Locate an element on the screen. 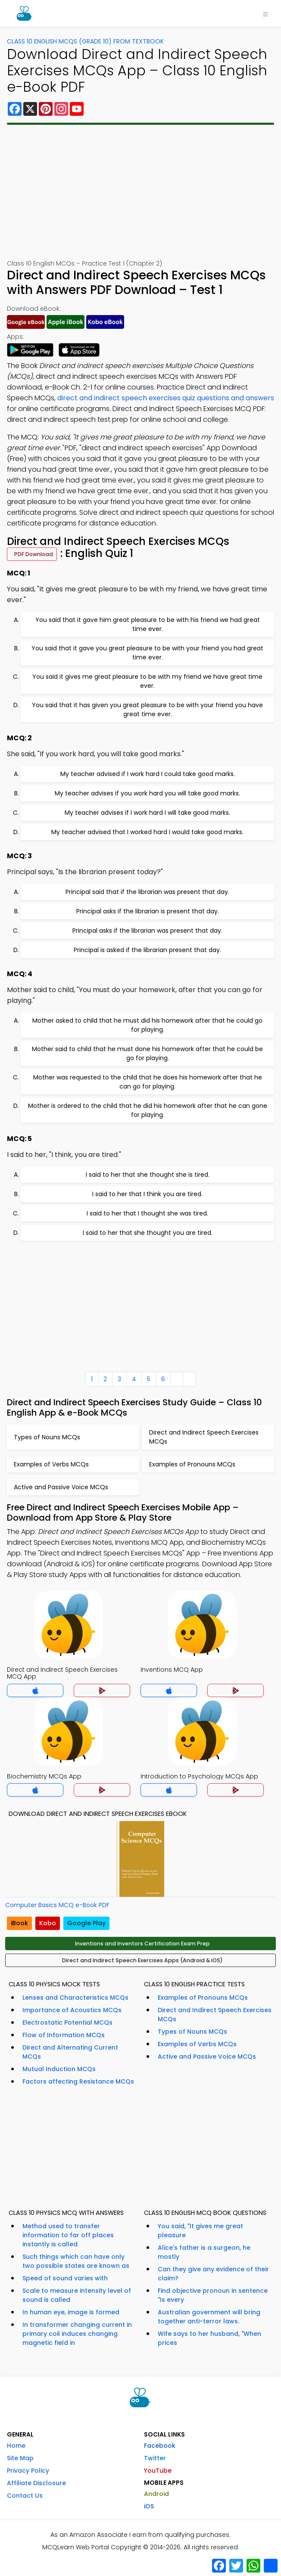 The width and height of the screenshot is (281, 2576). Flow of Information MCQs is located at coordinates (63, 2035).